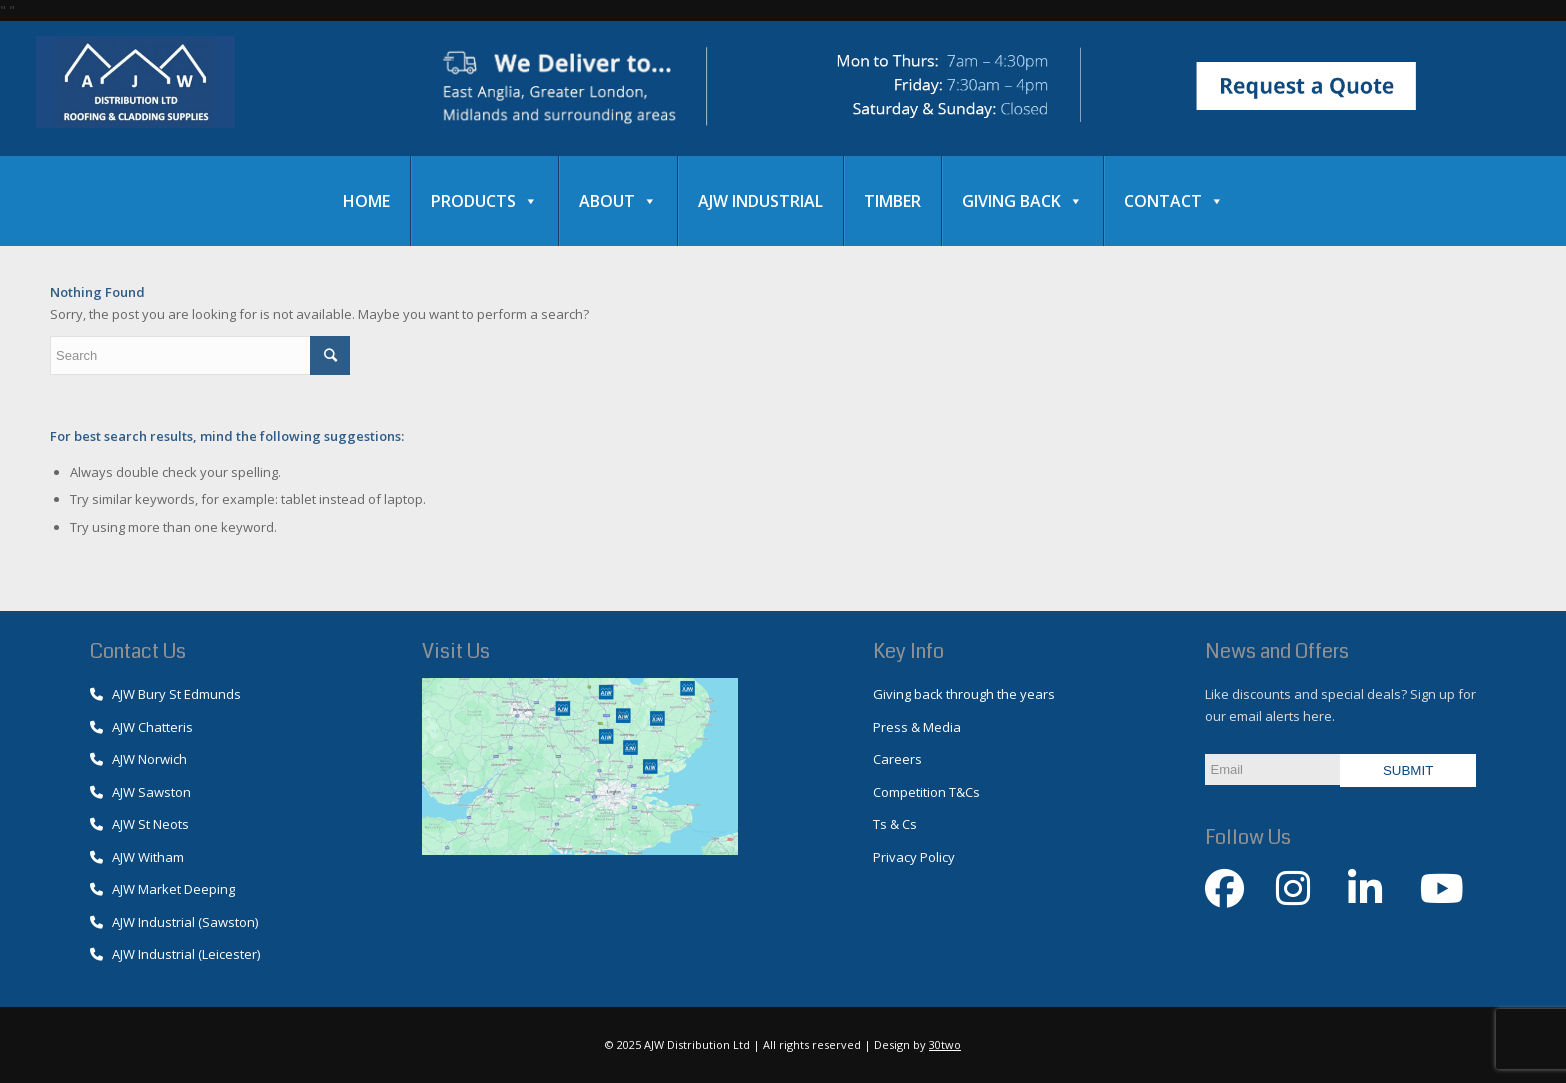  Describe the element at coordinates (175, 954) in the screenshot. I see `AJW Industrial (Leicester)` at that location.